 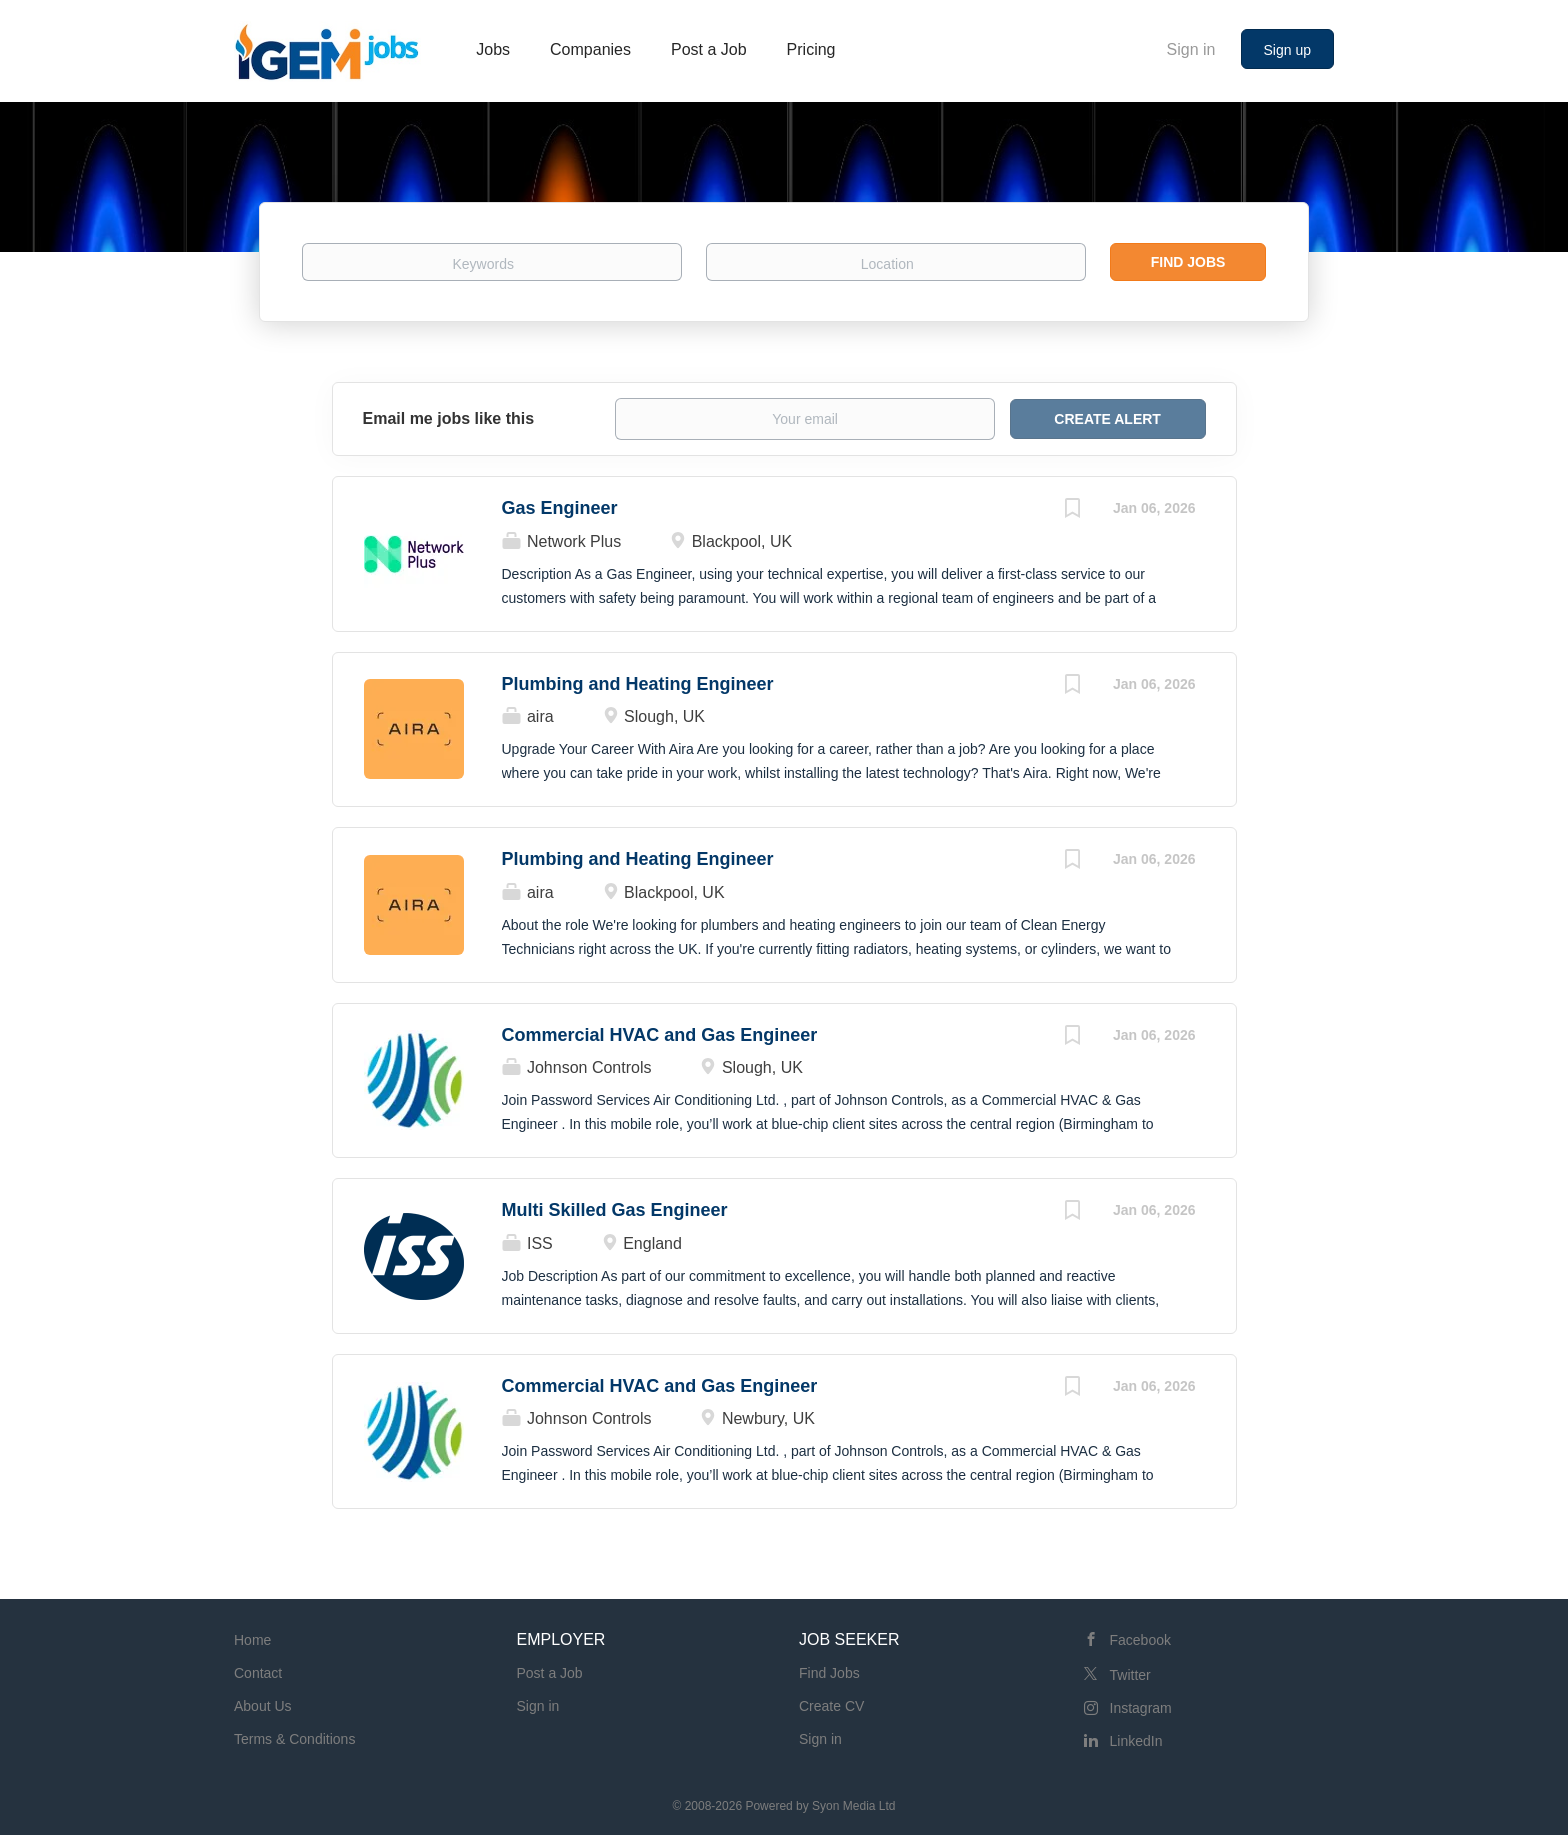 I want to click on Gas Engineer, so click(x=560, y=508).